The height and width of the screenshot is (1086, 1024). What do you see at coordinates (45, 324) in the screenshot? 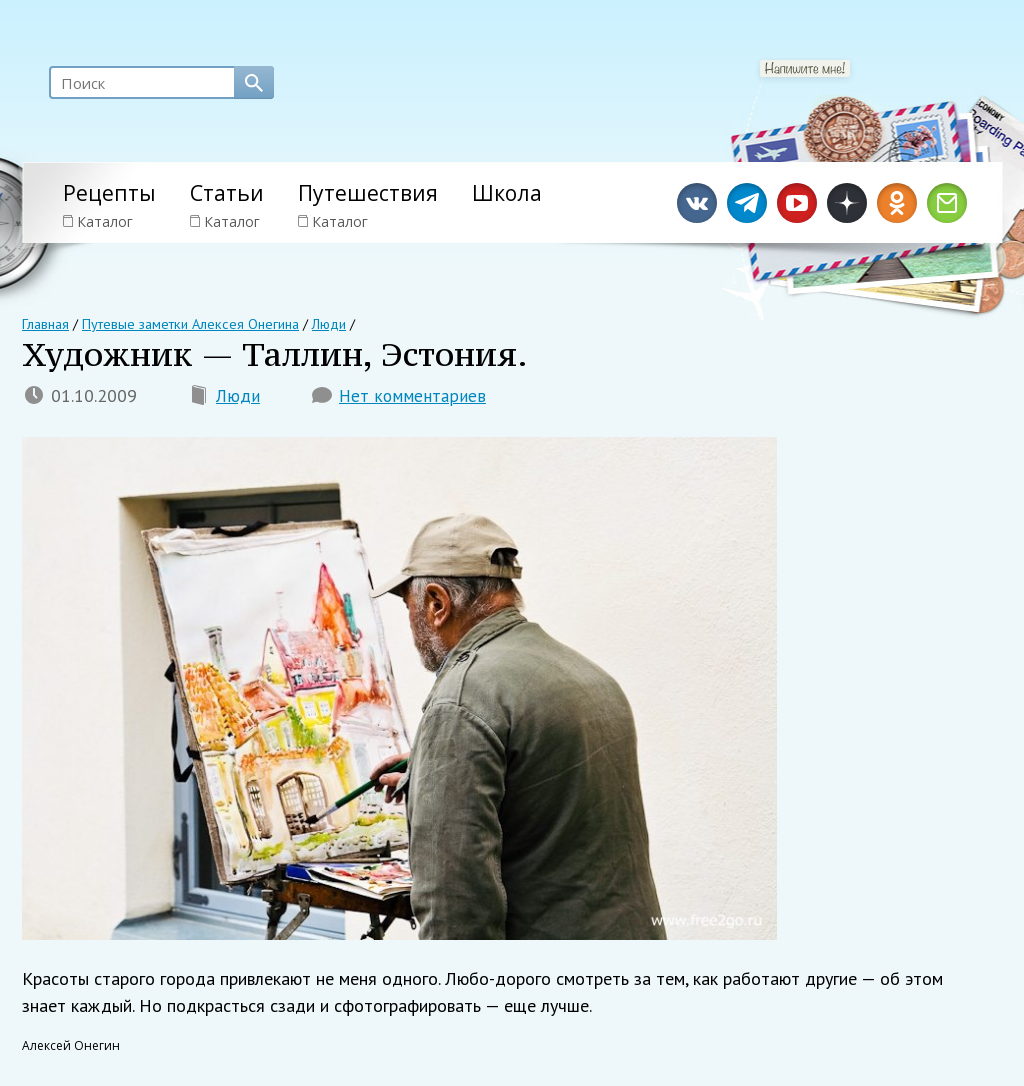
I see `Главная` at bounding box center [45, 324].